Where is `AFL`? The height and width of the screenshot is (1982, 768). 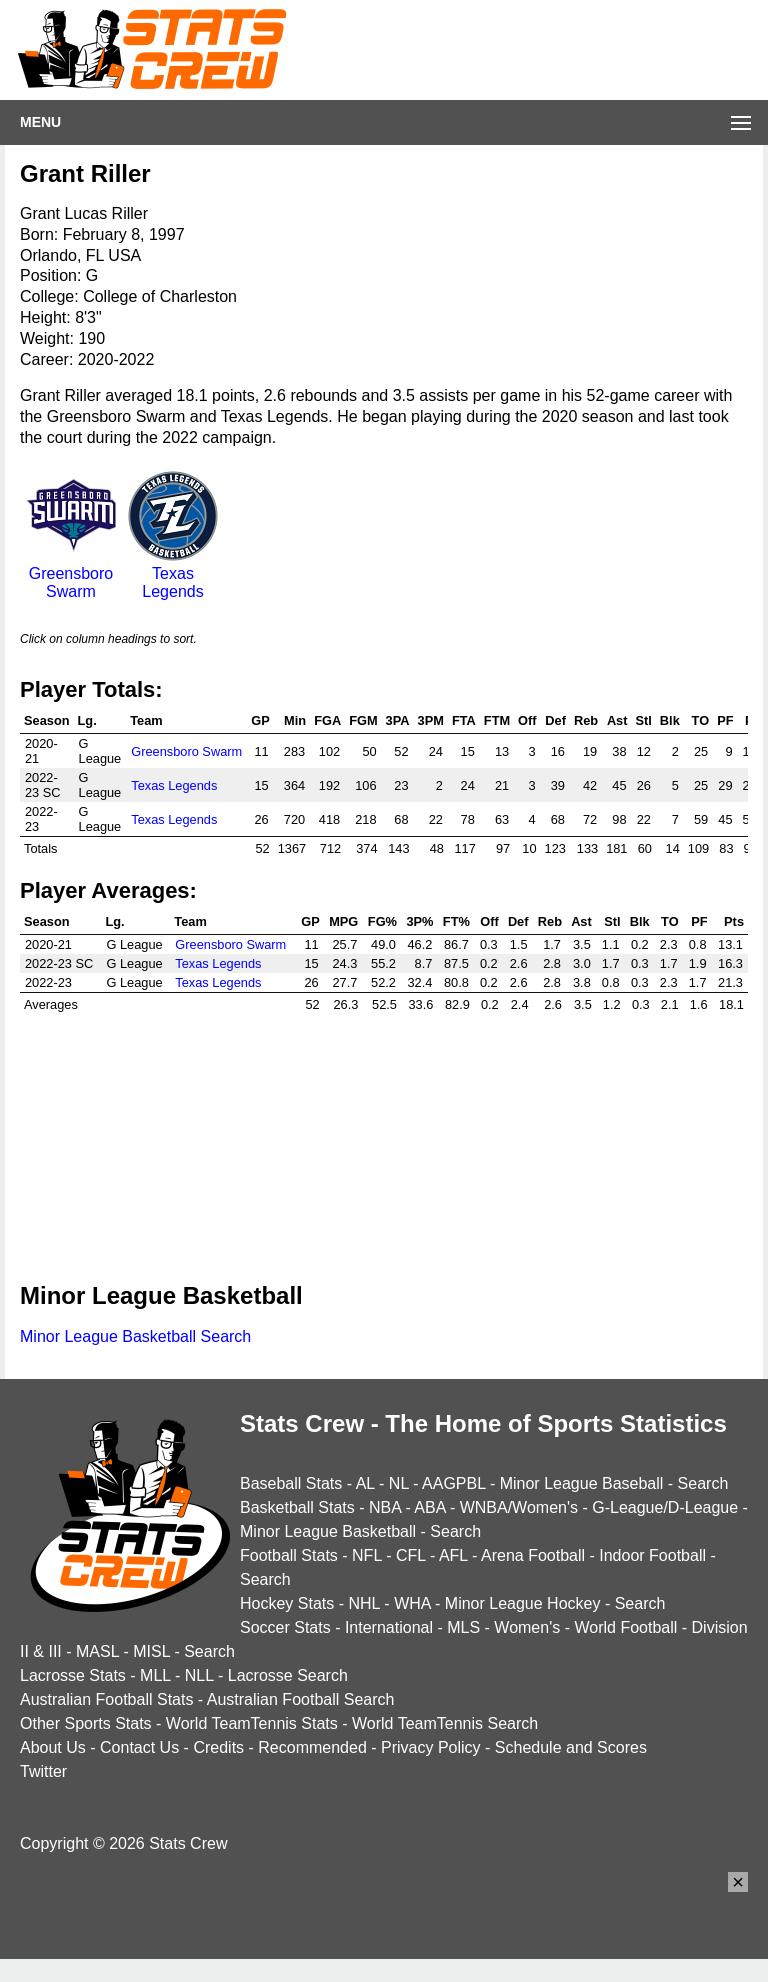 AFL is located at coordinates (453, 1555).